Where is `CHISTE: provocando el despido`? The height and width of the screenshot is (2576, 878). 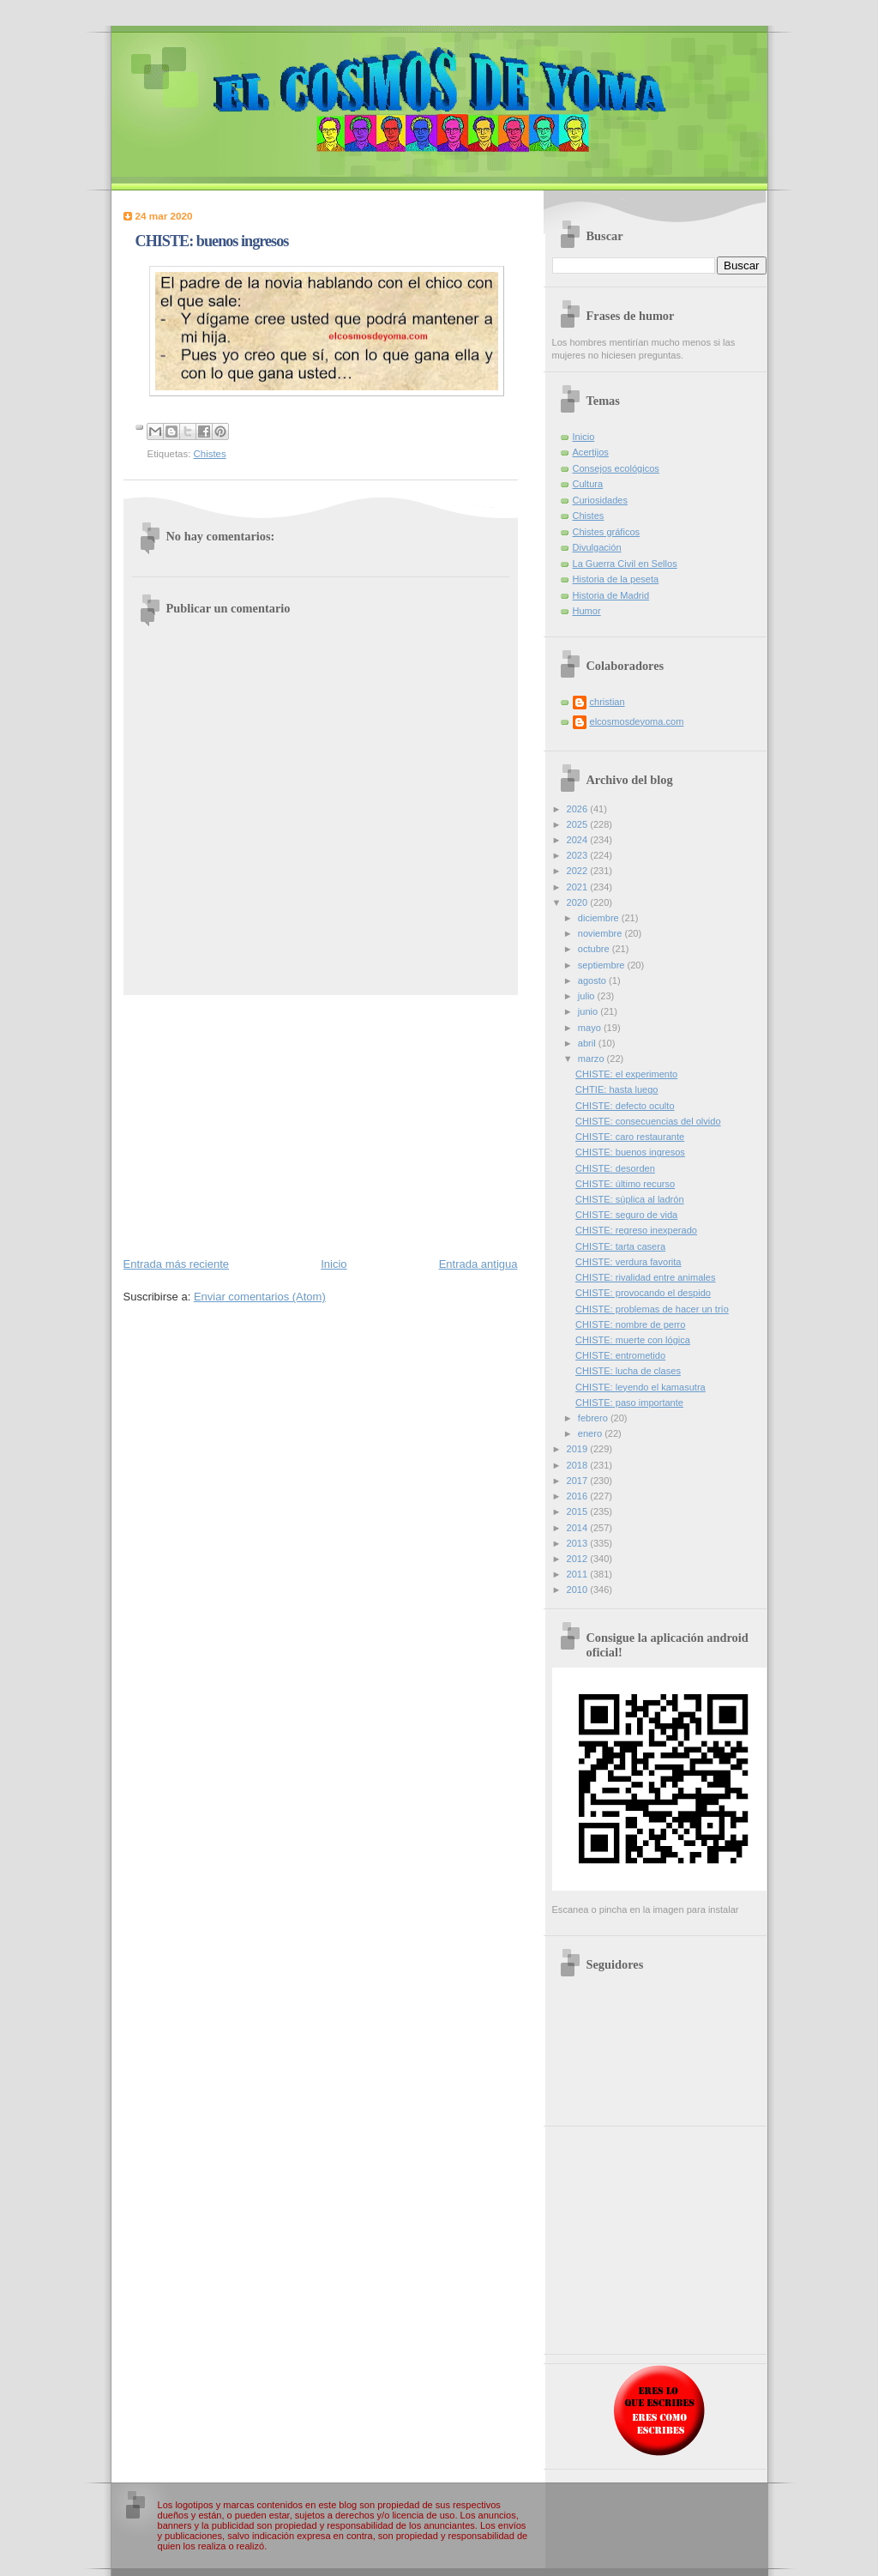
CHISTE: provocando el despido is located at coordinates (643, 1293).